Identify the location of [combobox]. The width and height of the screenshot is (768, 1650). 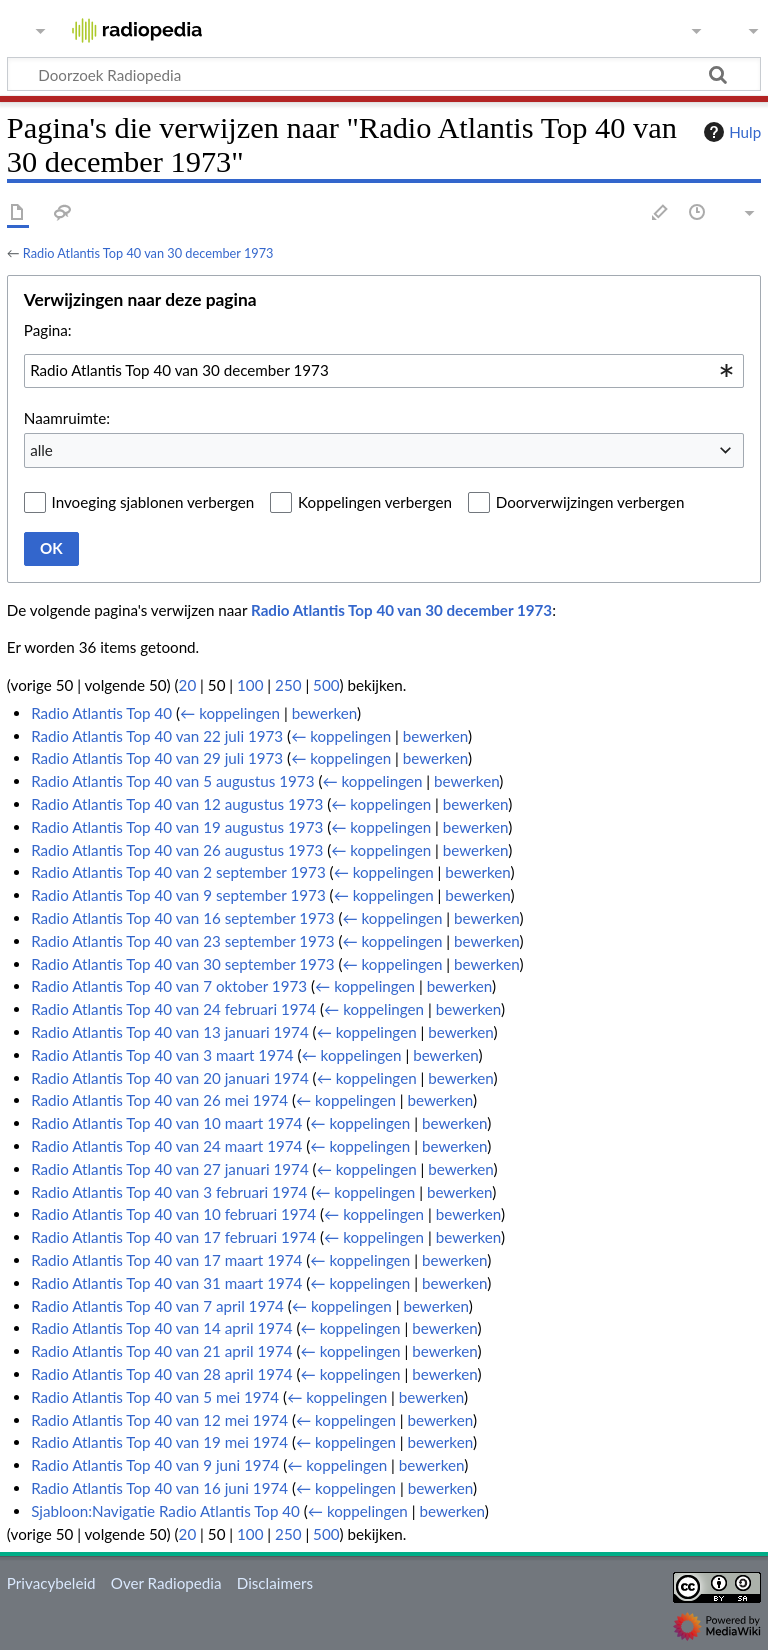
(384, 371).